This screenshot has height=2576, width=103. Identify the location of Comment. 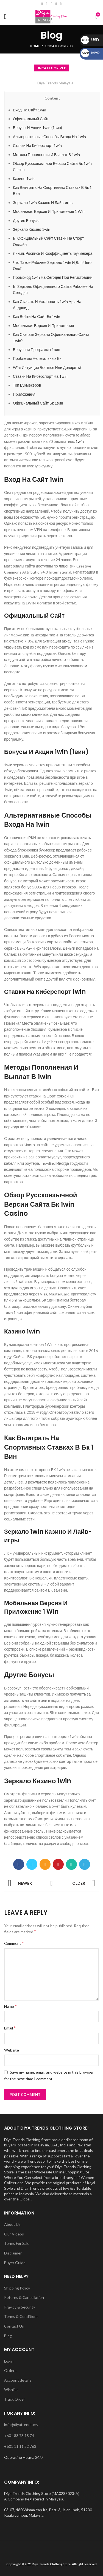
(14, 1943).